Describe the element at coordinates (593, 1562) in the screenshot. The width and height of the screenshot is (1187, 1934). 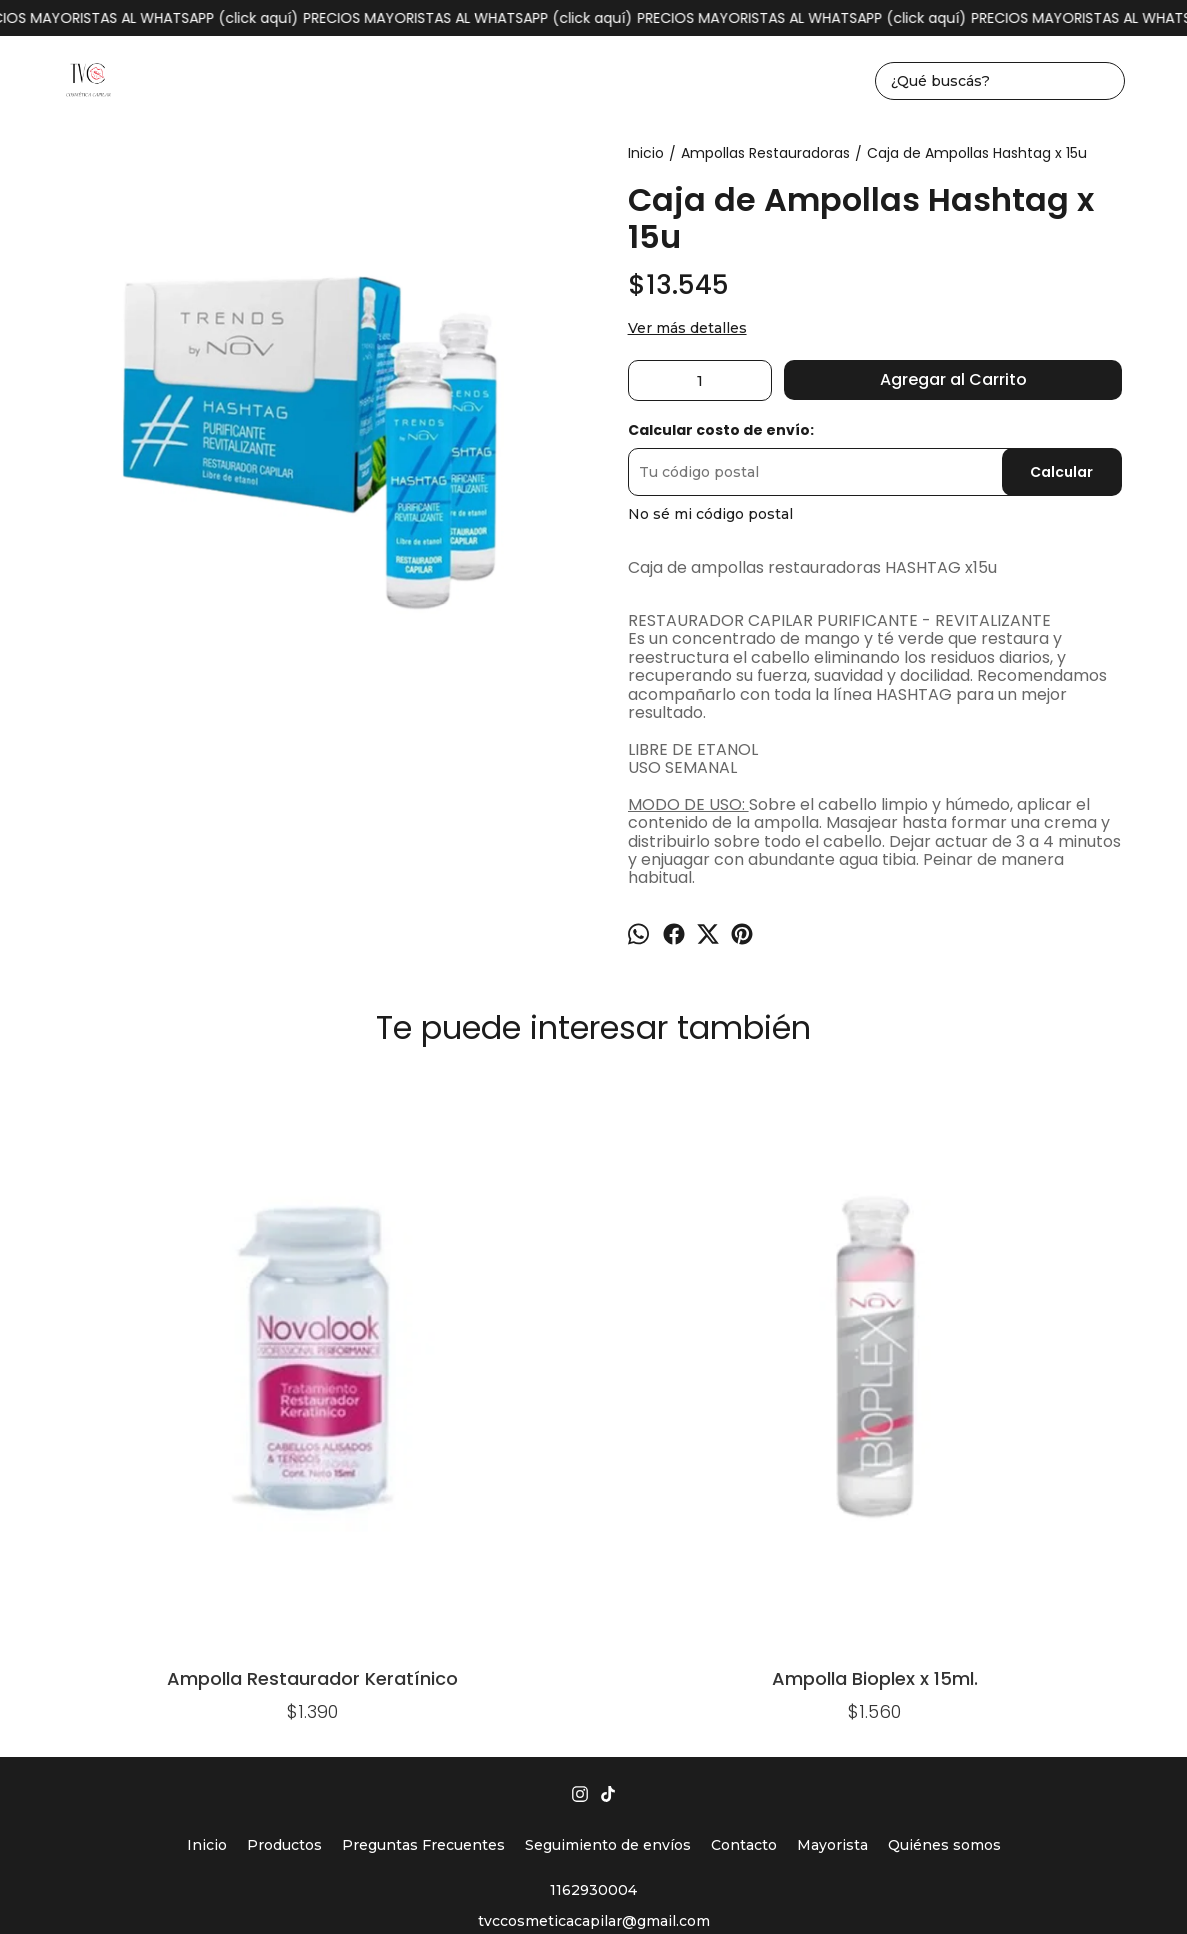
I see `1162930004` at that location.